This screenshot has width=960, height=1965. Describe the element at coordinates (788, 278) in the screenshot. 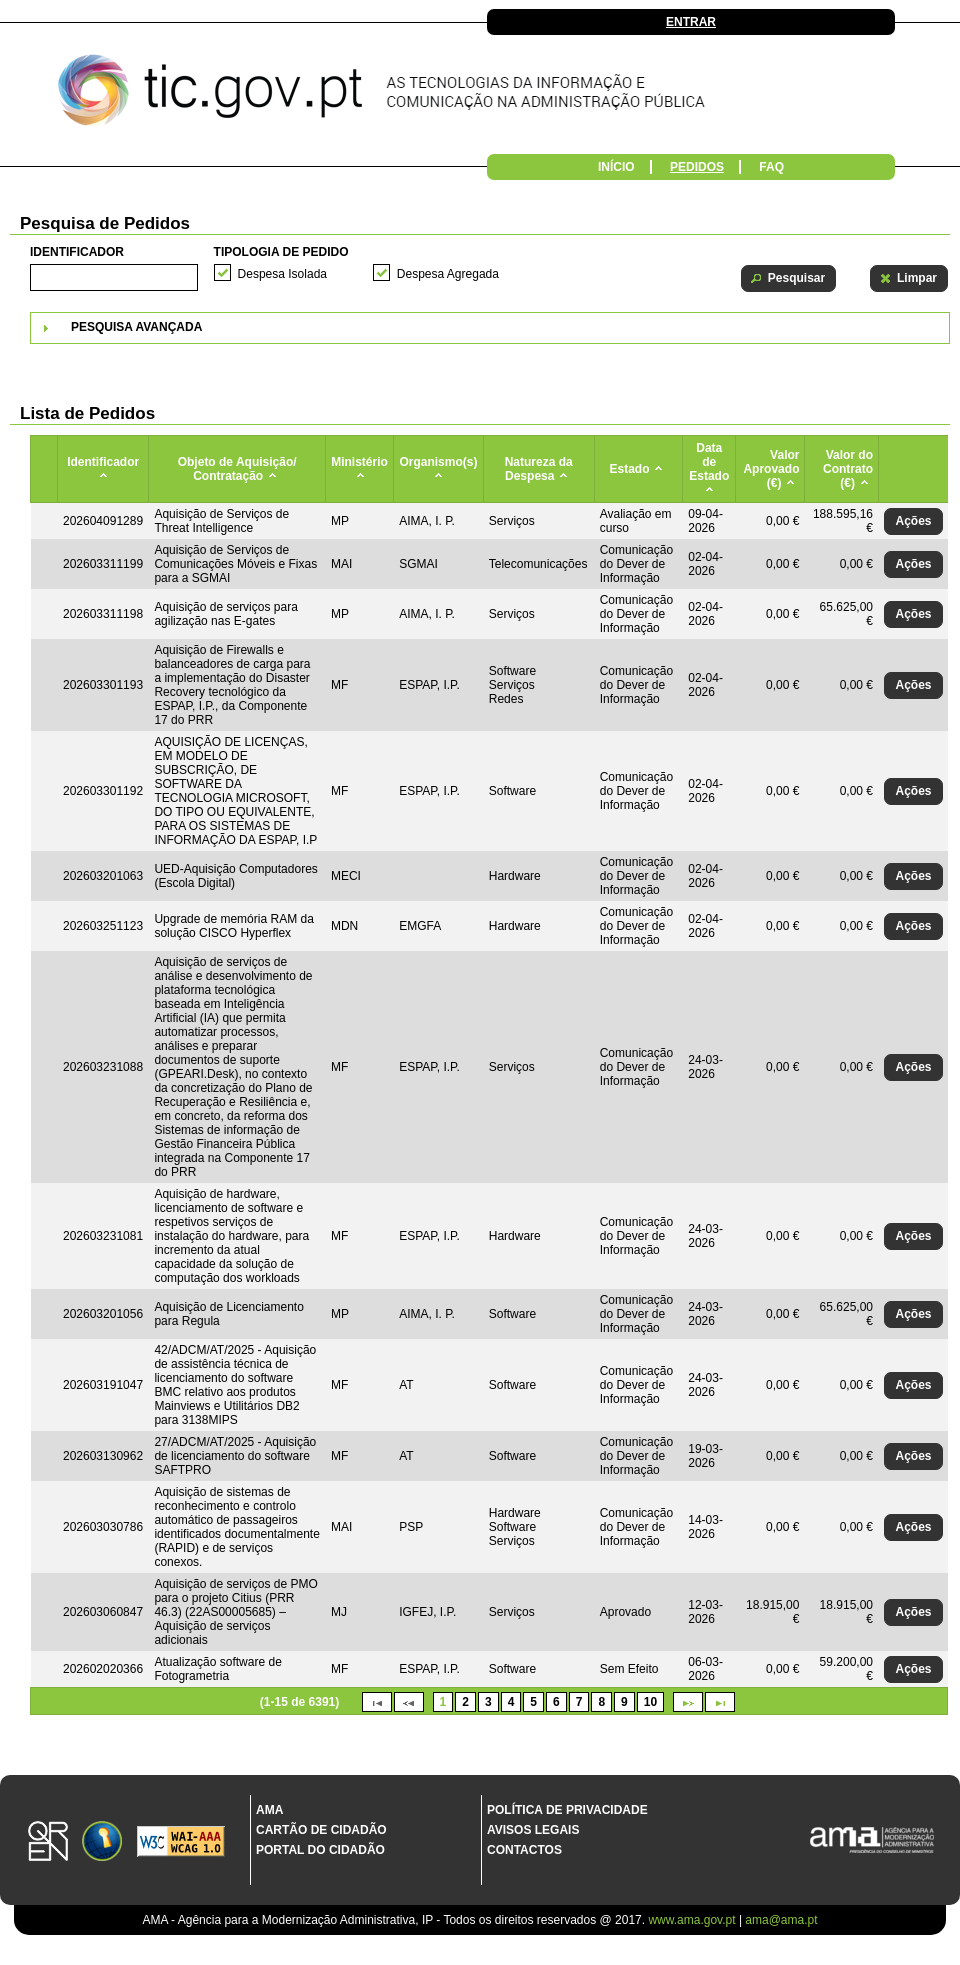

I see `[button]` at that location.